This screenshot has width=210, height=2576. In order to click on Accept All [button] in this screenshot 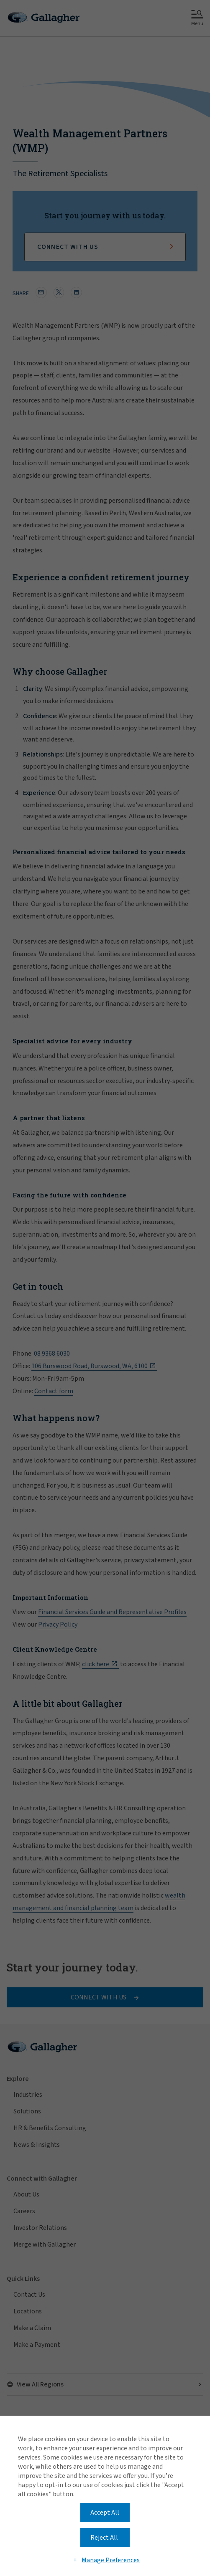, I will do `click(104, 2512)`.